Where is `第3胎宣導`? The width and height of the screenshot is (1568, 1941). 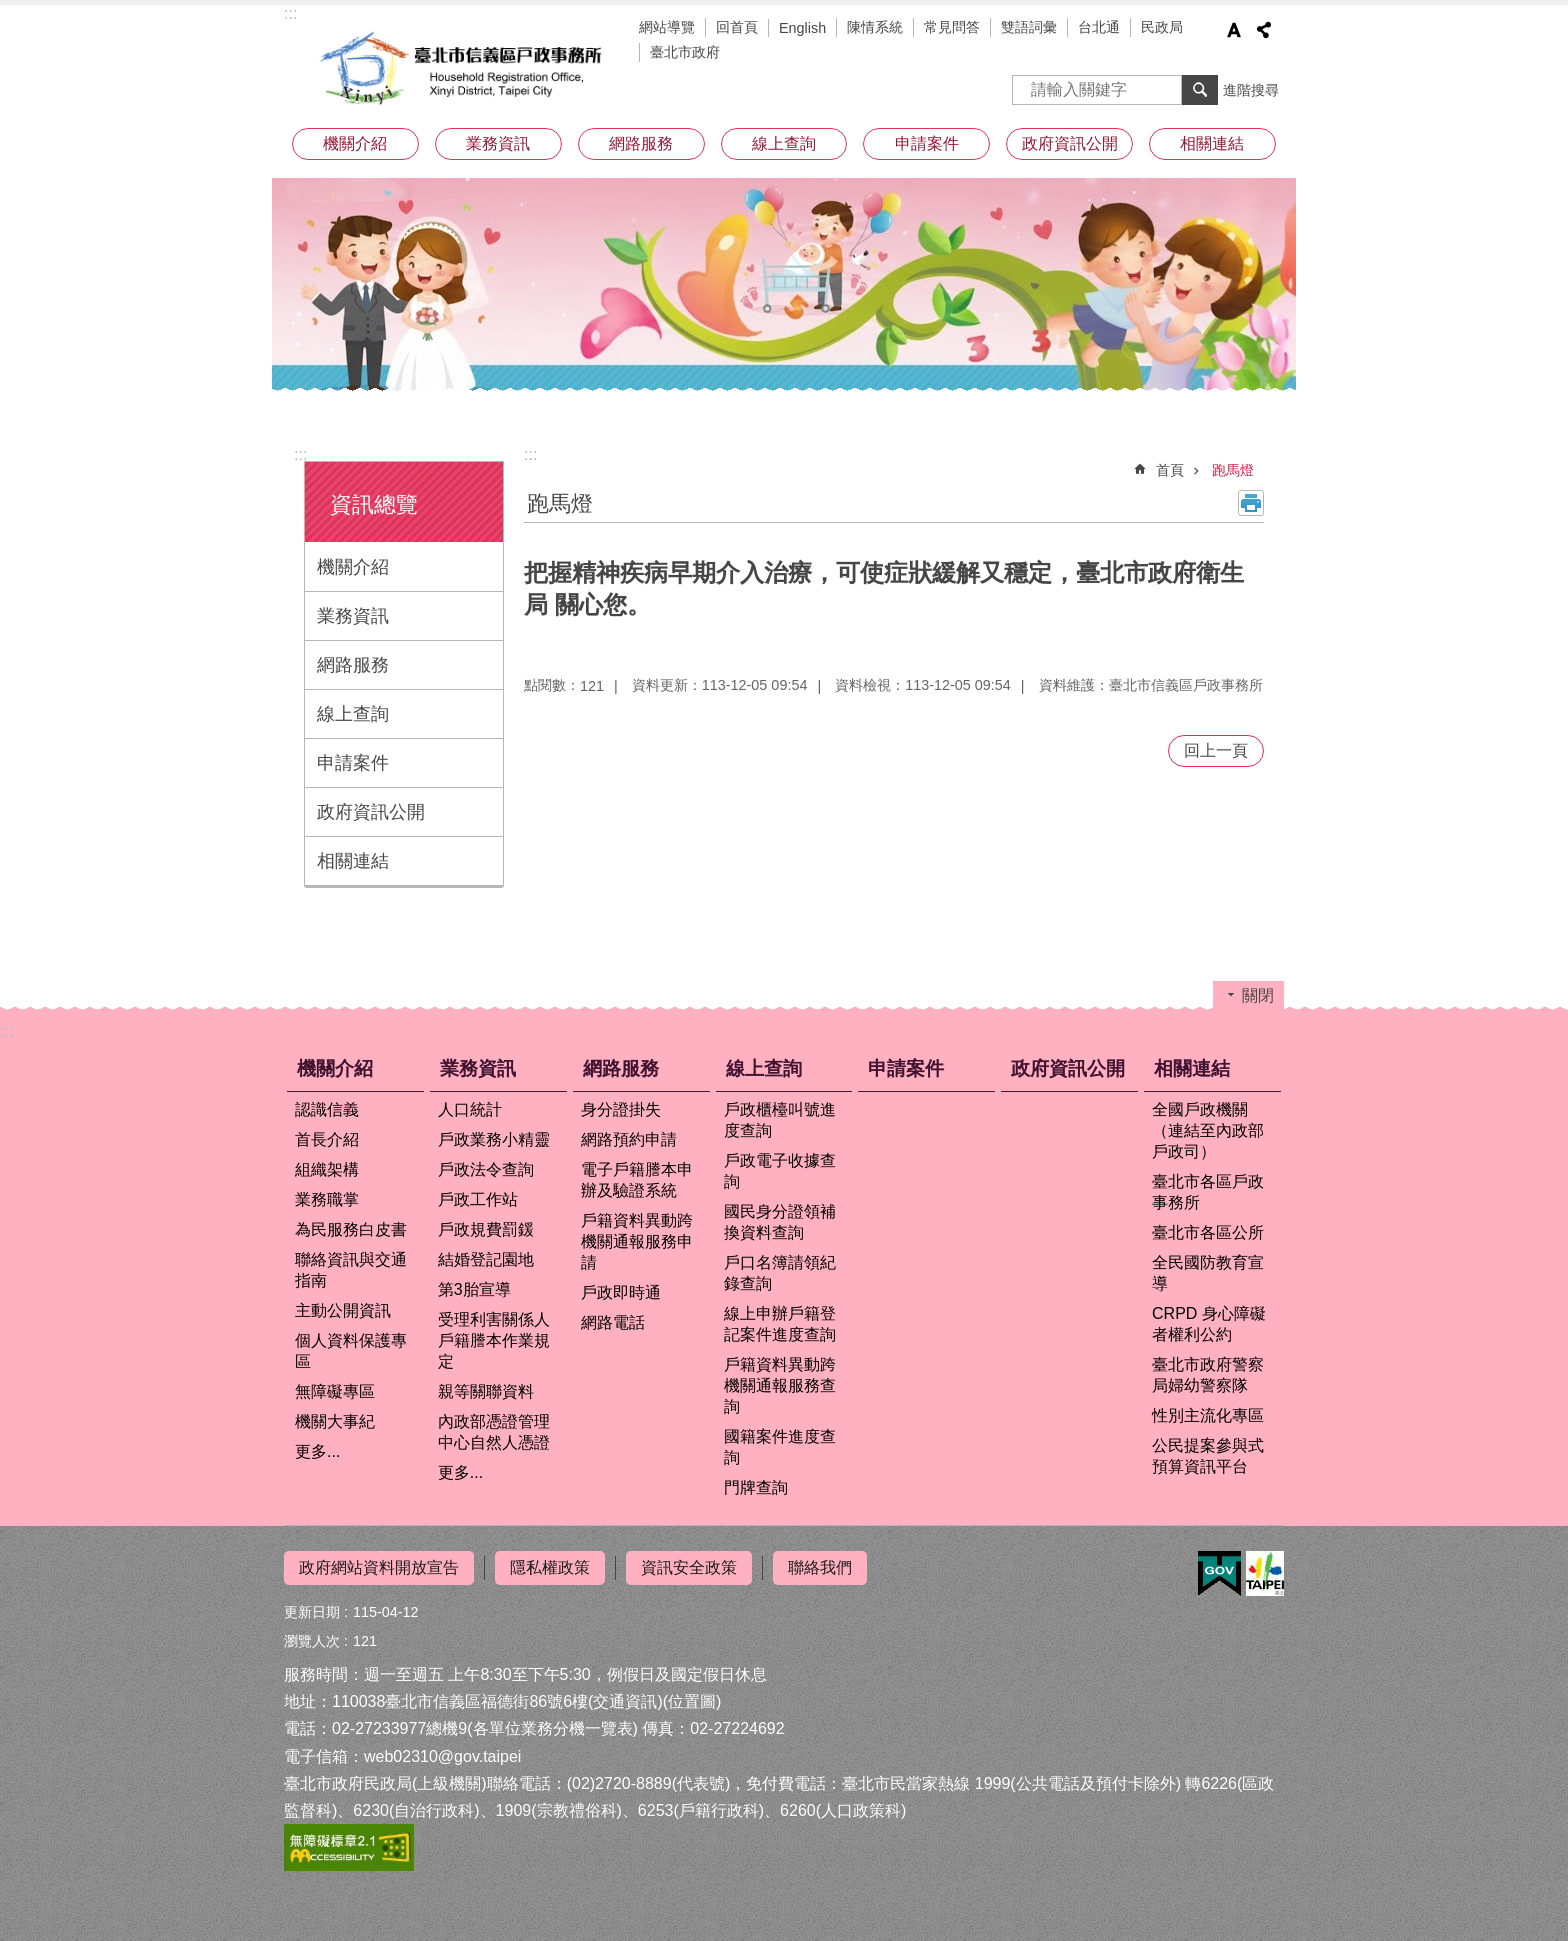
第3胎宣導 is located at coordinates (474, 1289).